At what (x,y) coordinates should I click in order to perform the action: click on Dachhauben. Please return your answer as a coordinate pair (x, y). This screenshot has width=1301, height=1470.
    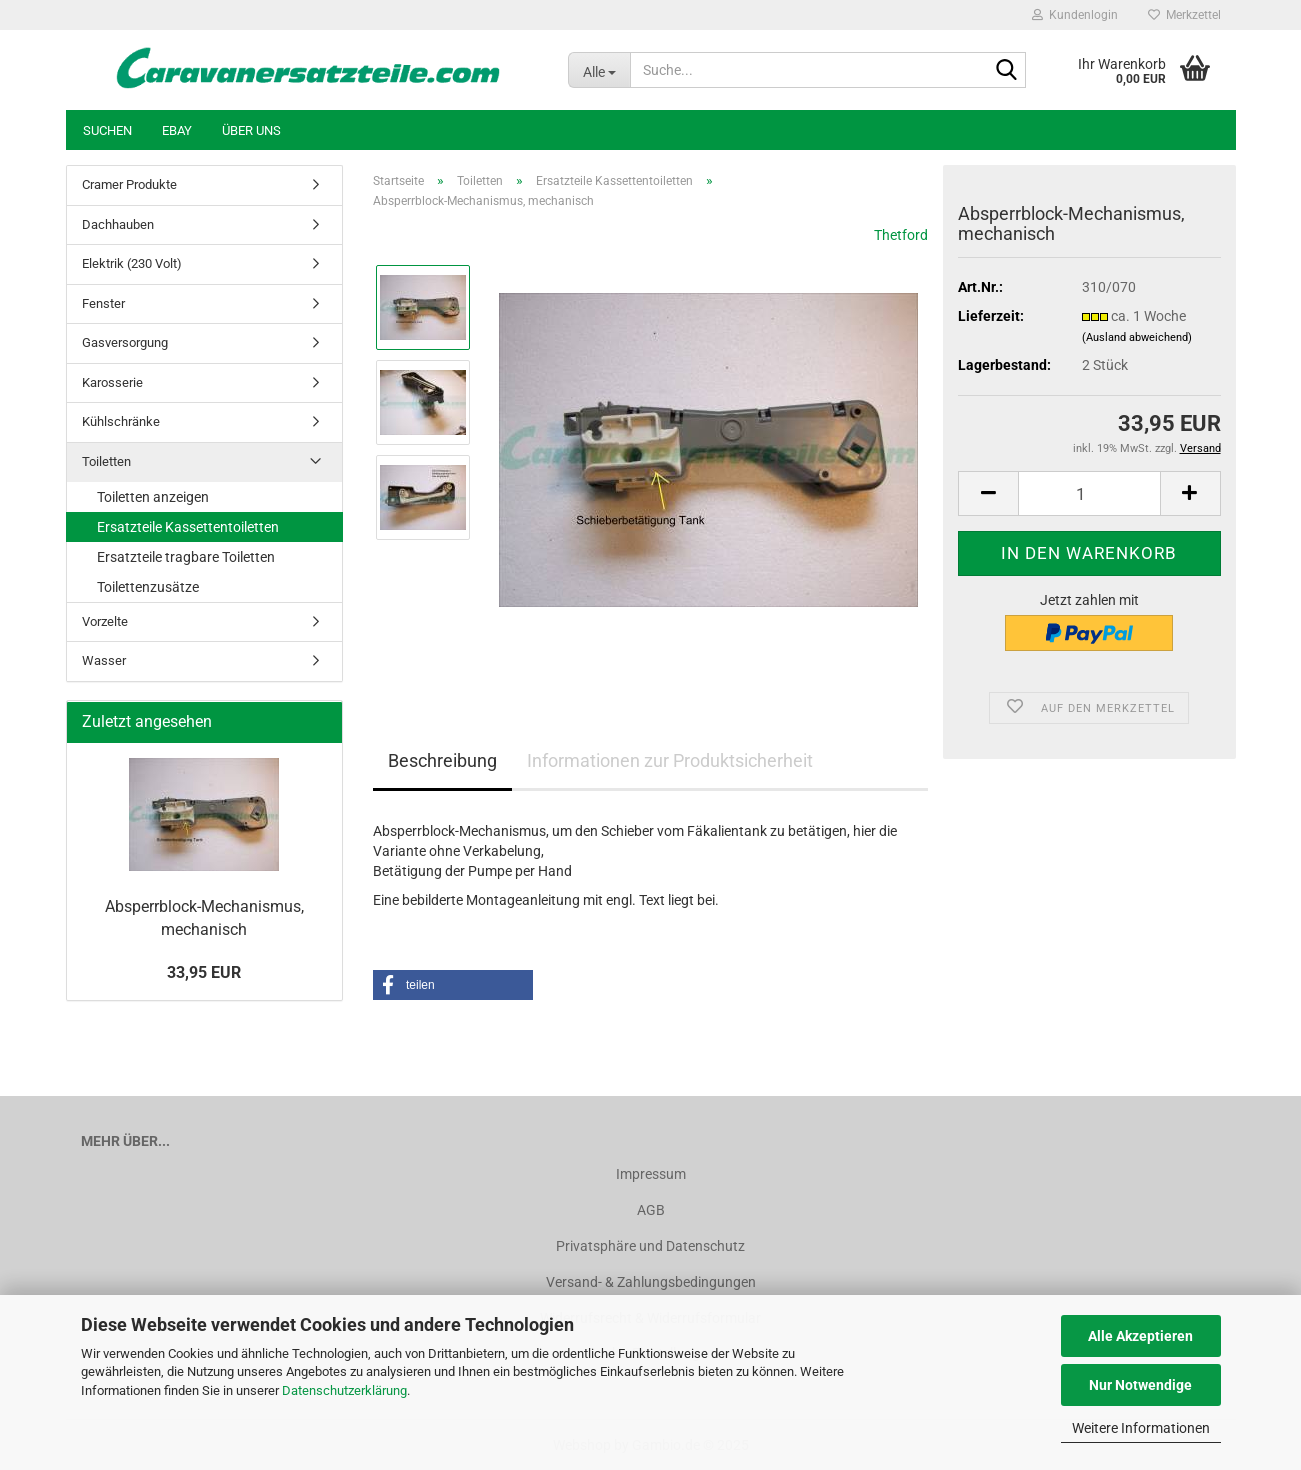
    Looking at the image, I should click on (118, 224).